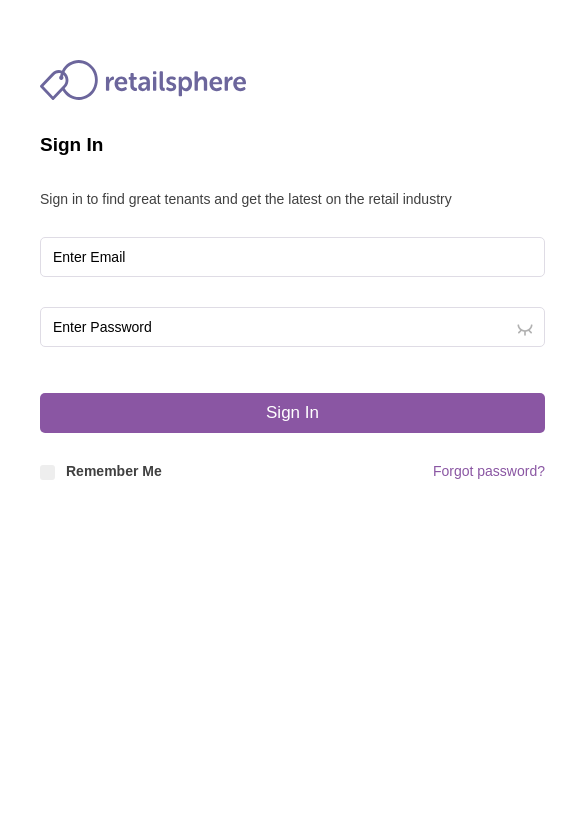 The width and height of the screenshot is (585, 813). What do you see at coordinates (489, 471) in the screenshot?
I see `Forgot password?` at bounding box center [489, 471].